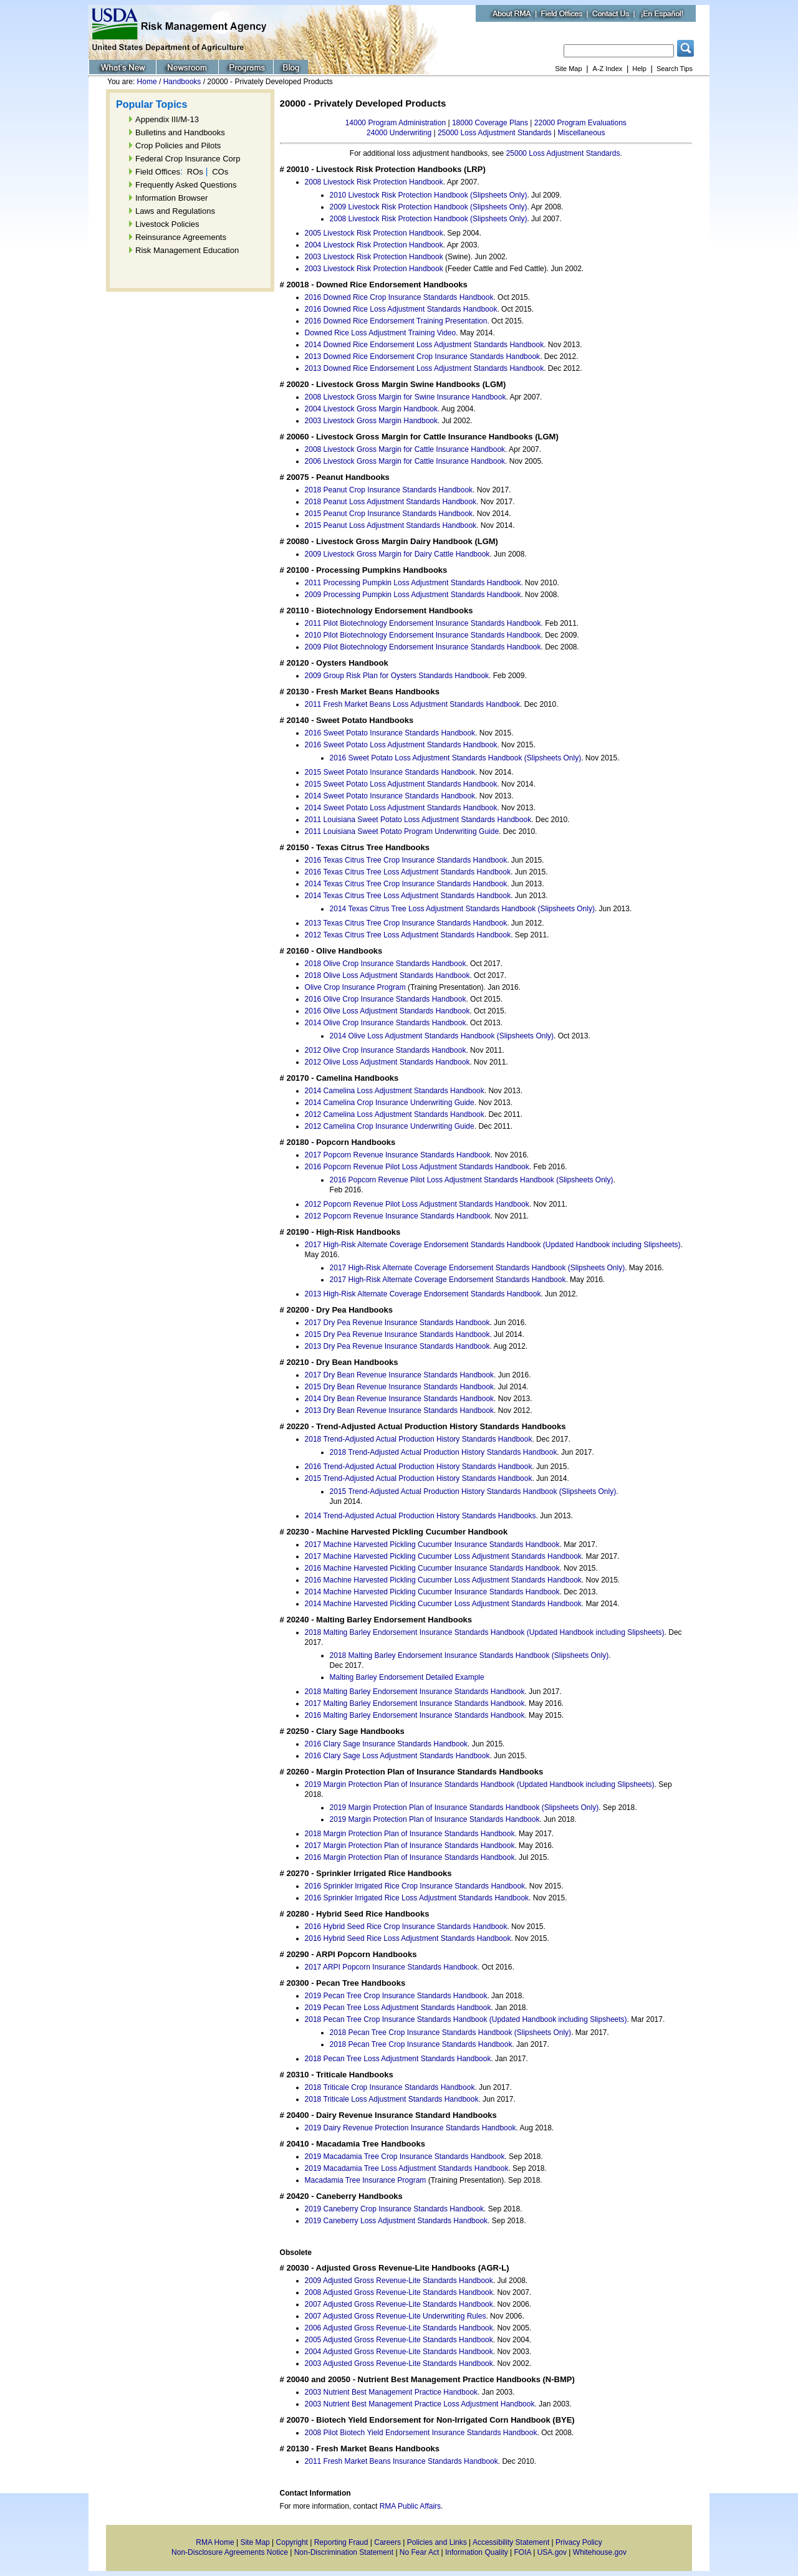 The image size is (798, 2576). I want to click on 25000 Loss Adjustment Standards, so click(495, 132).